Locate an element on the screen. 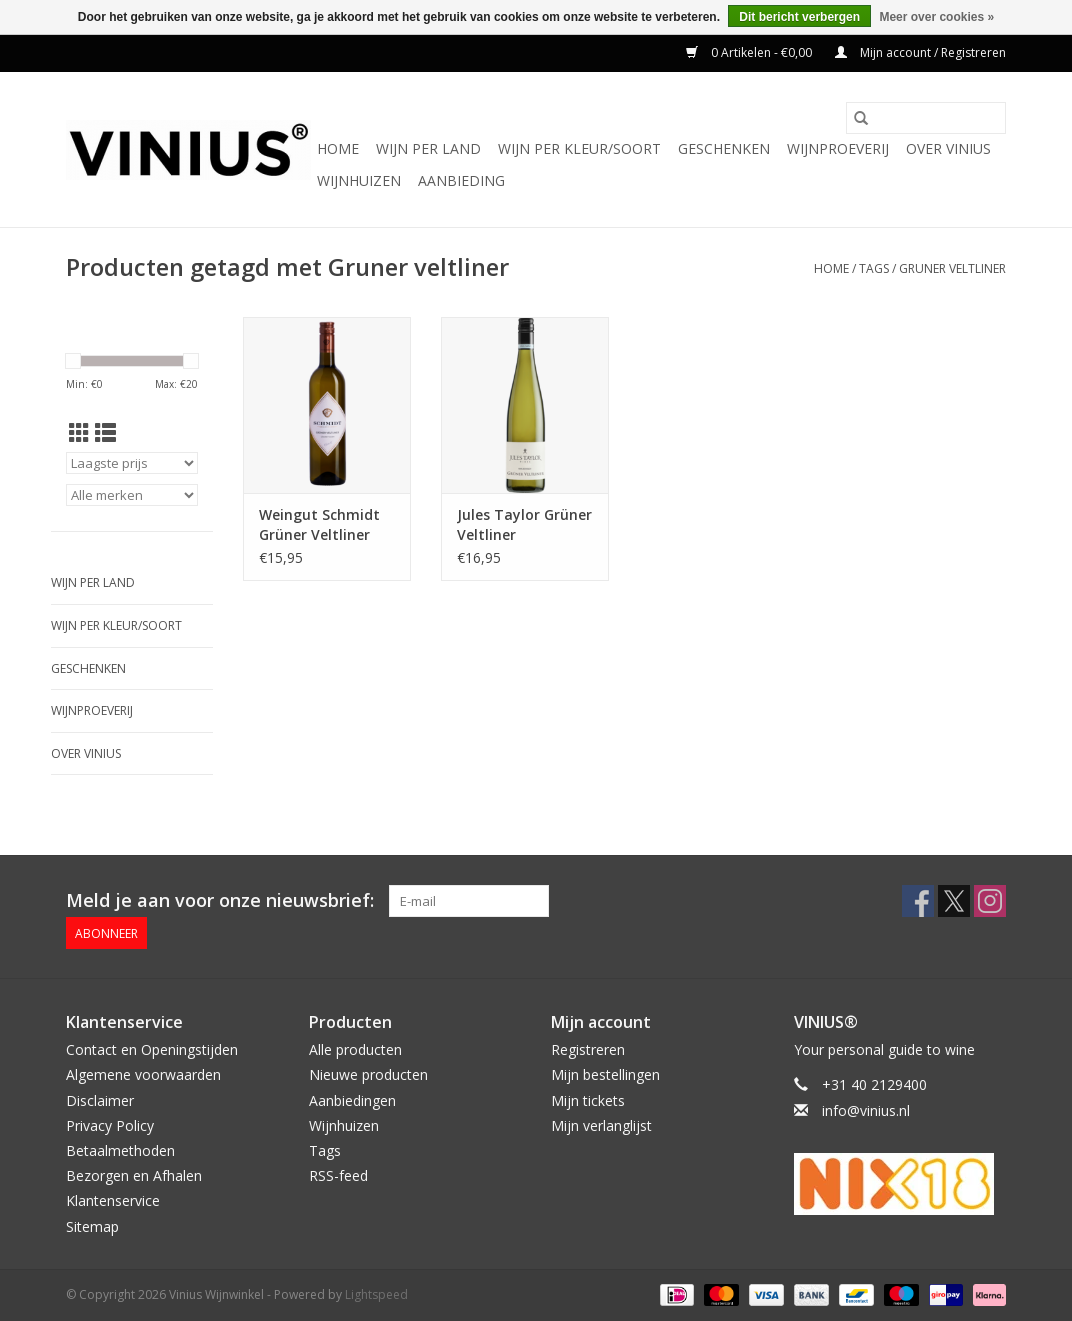 This screenshot has width=1072, height=1321. [Zoeken] is located at coordinates (926, 118).